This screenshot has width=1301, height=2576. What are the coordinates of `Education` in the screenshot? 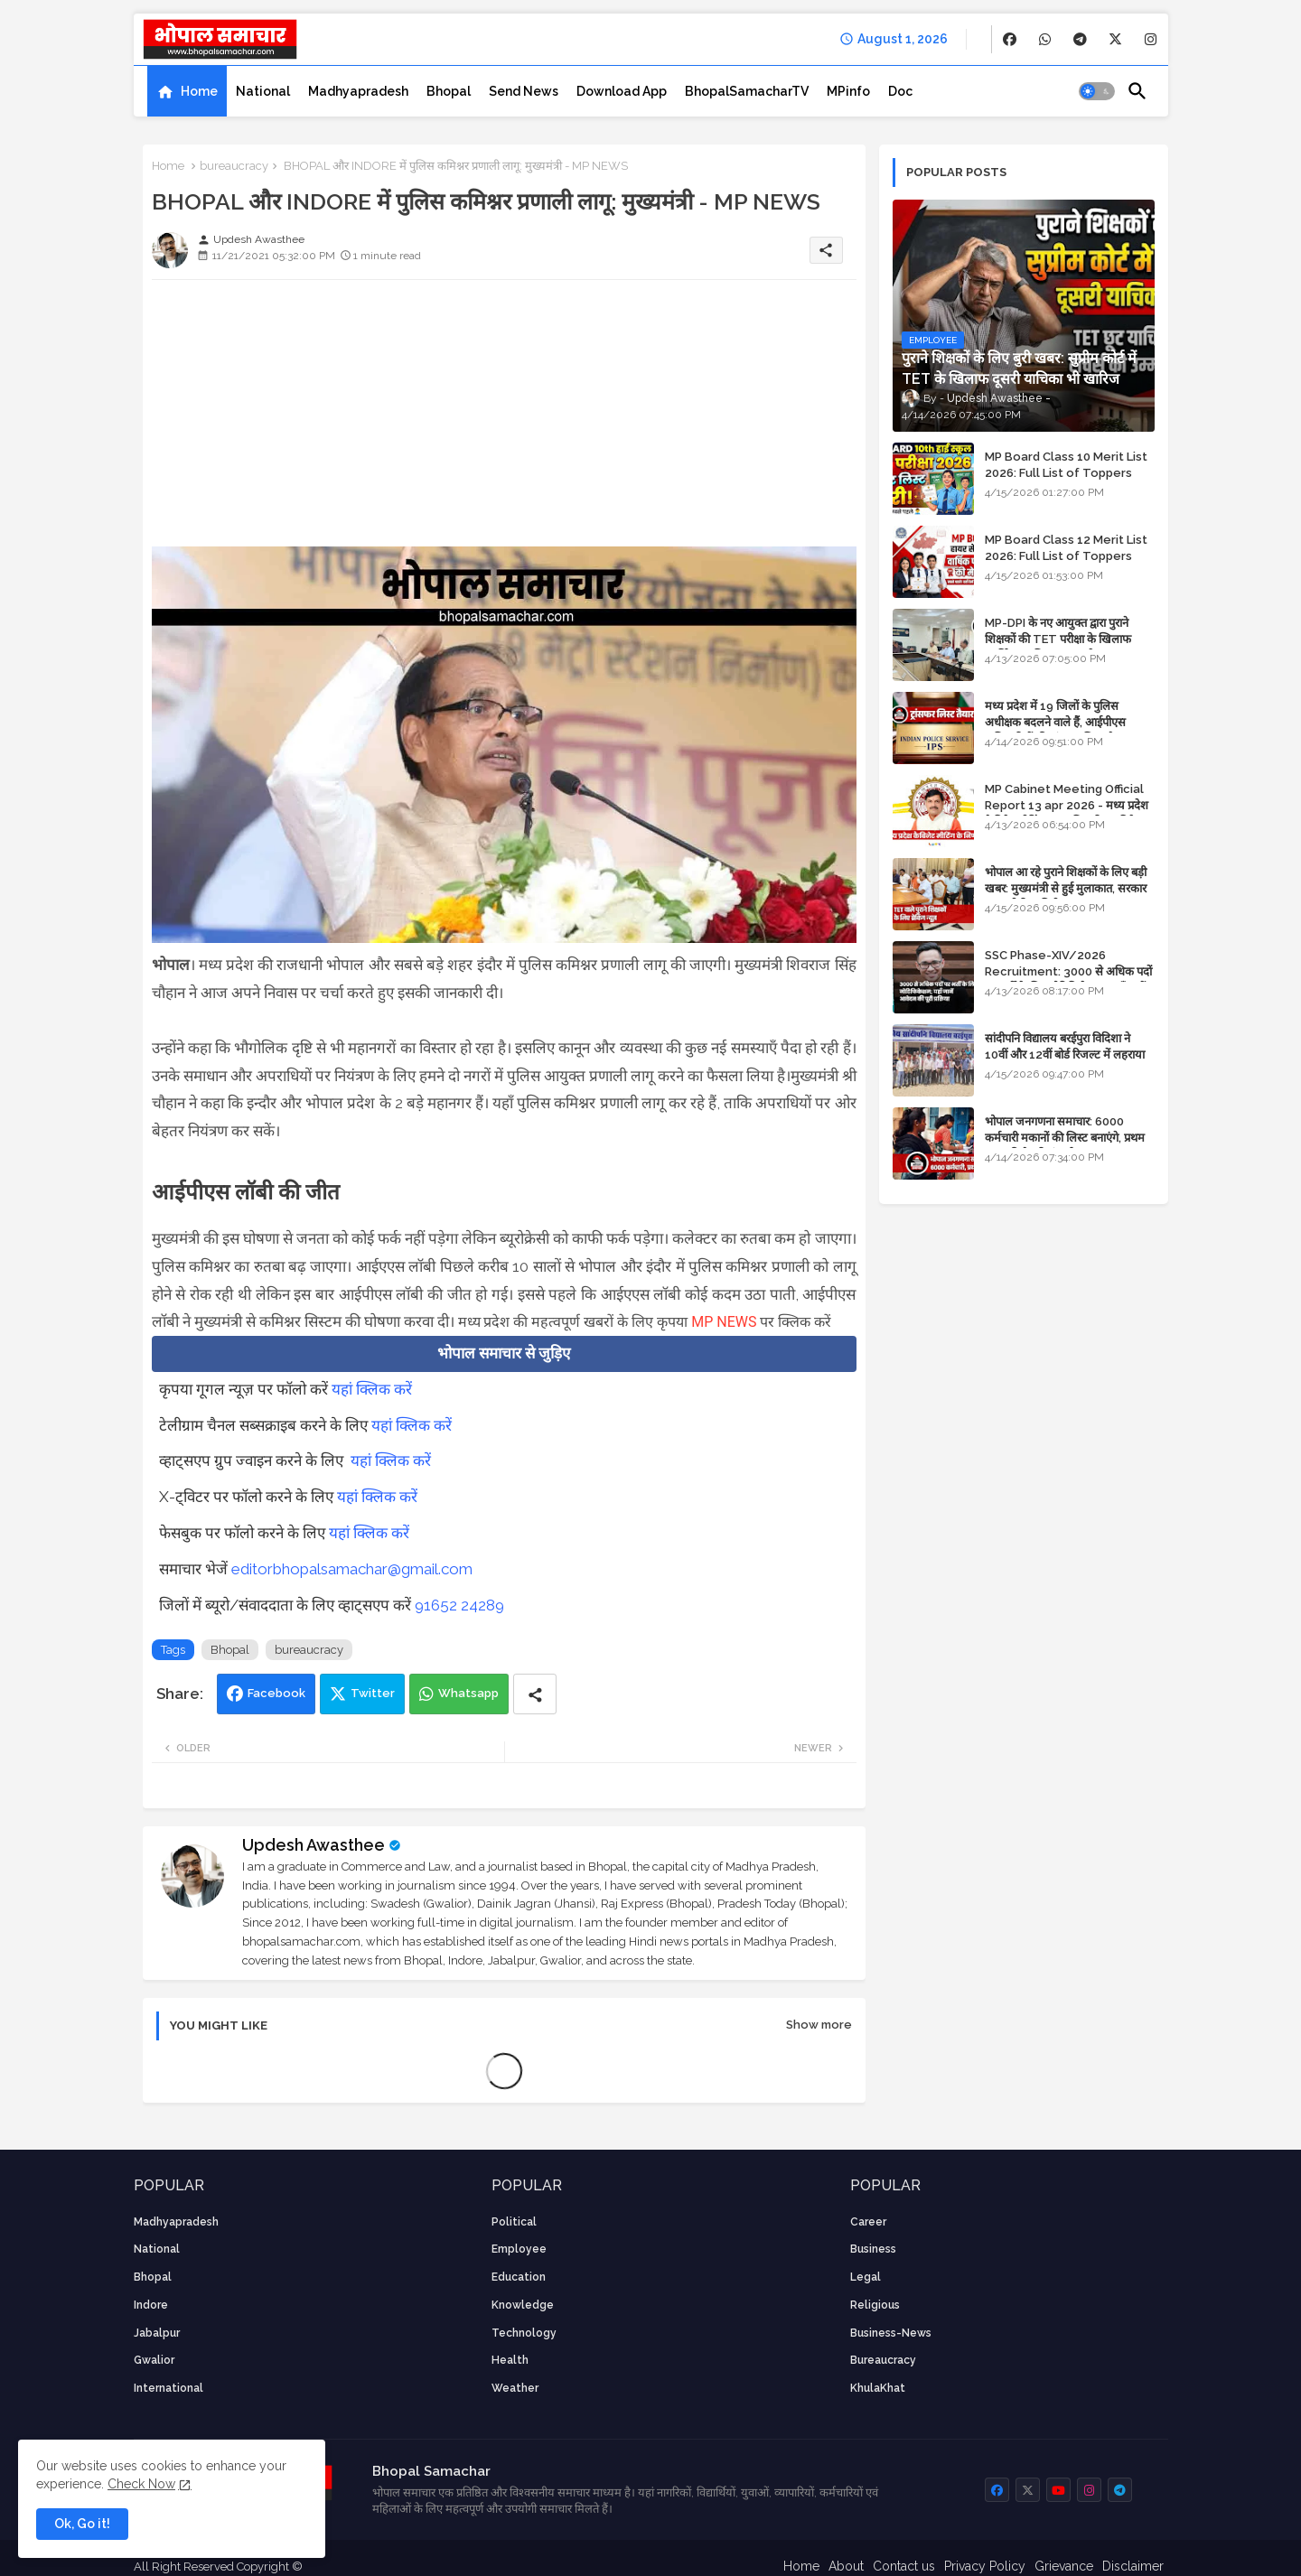 It's located at (518, 2277).